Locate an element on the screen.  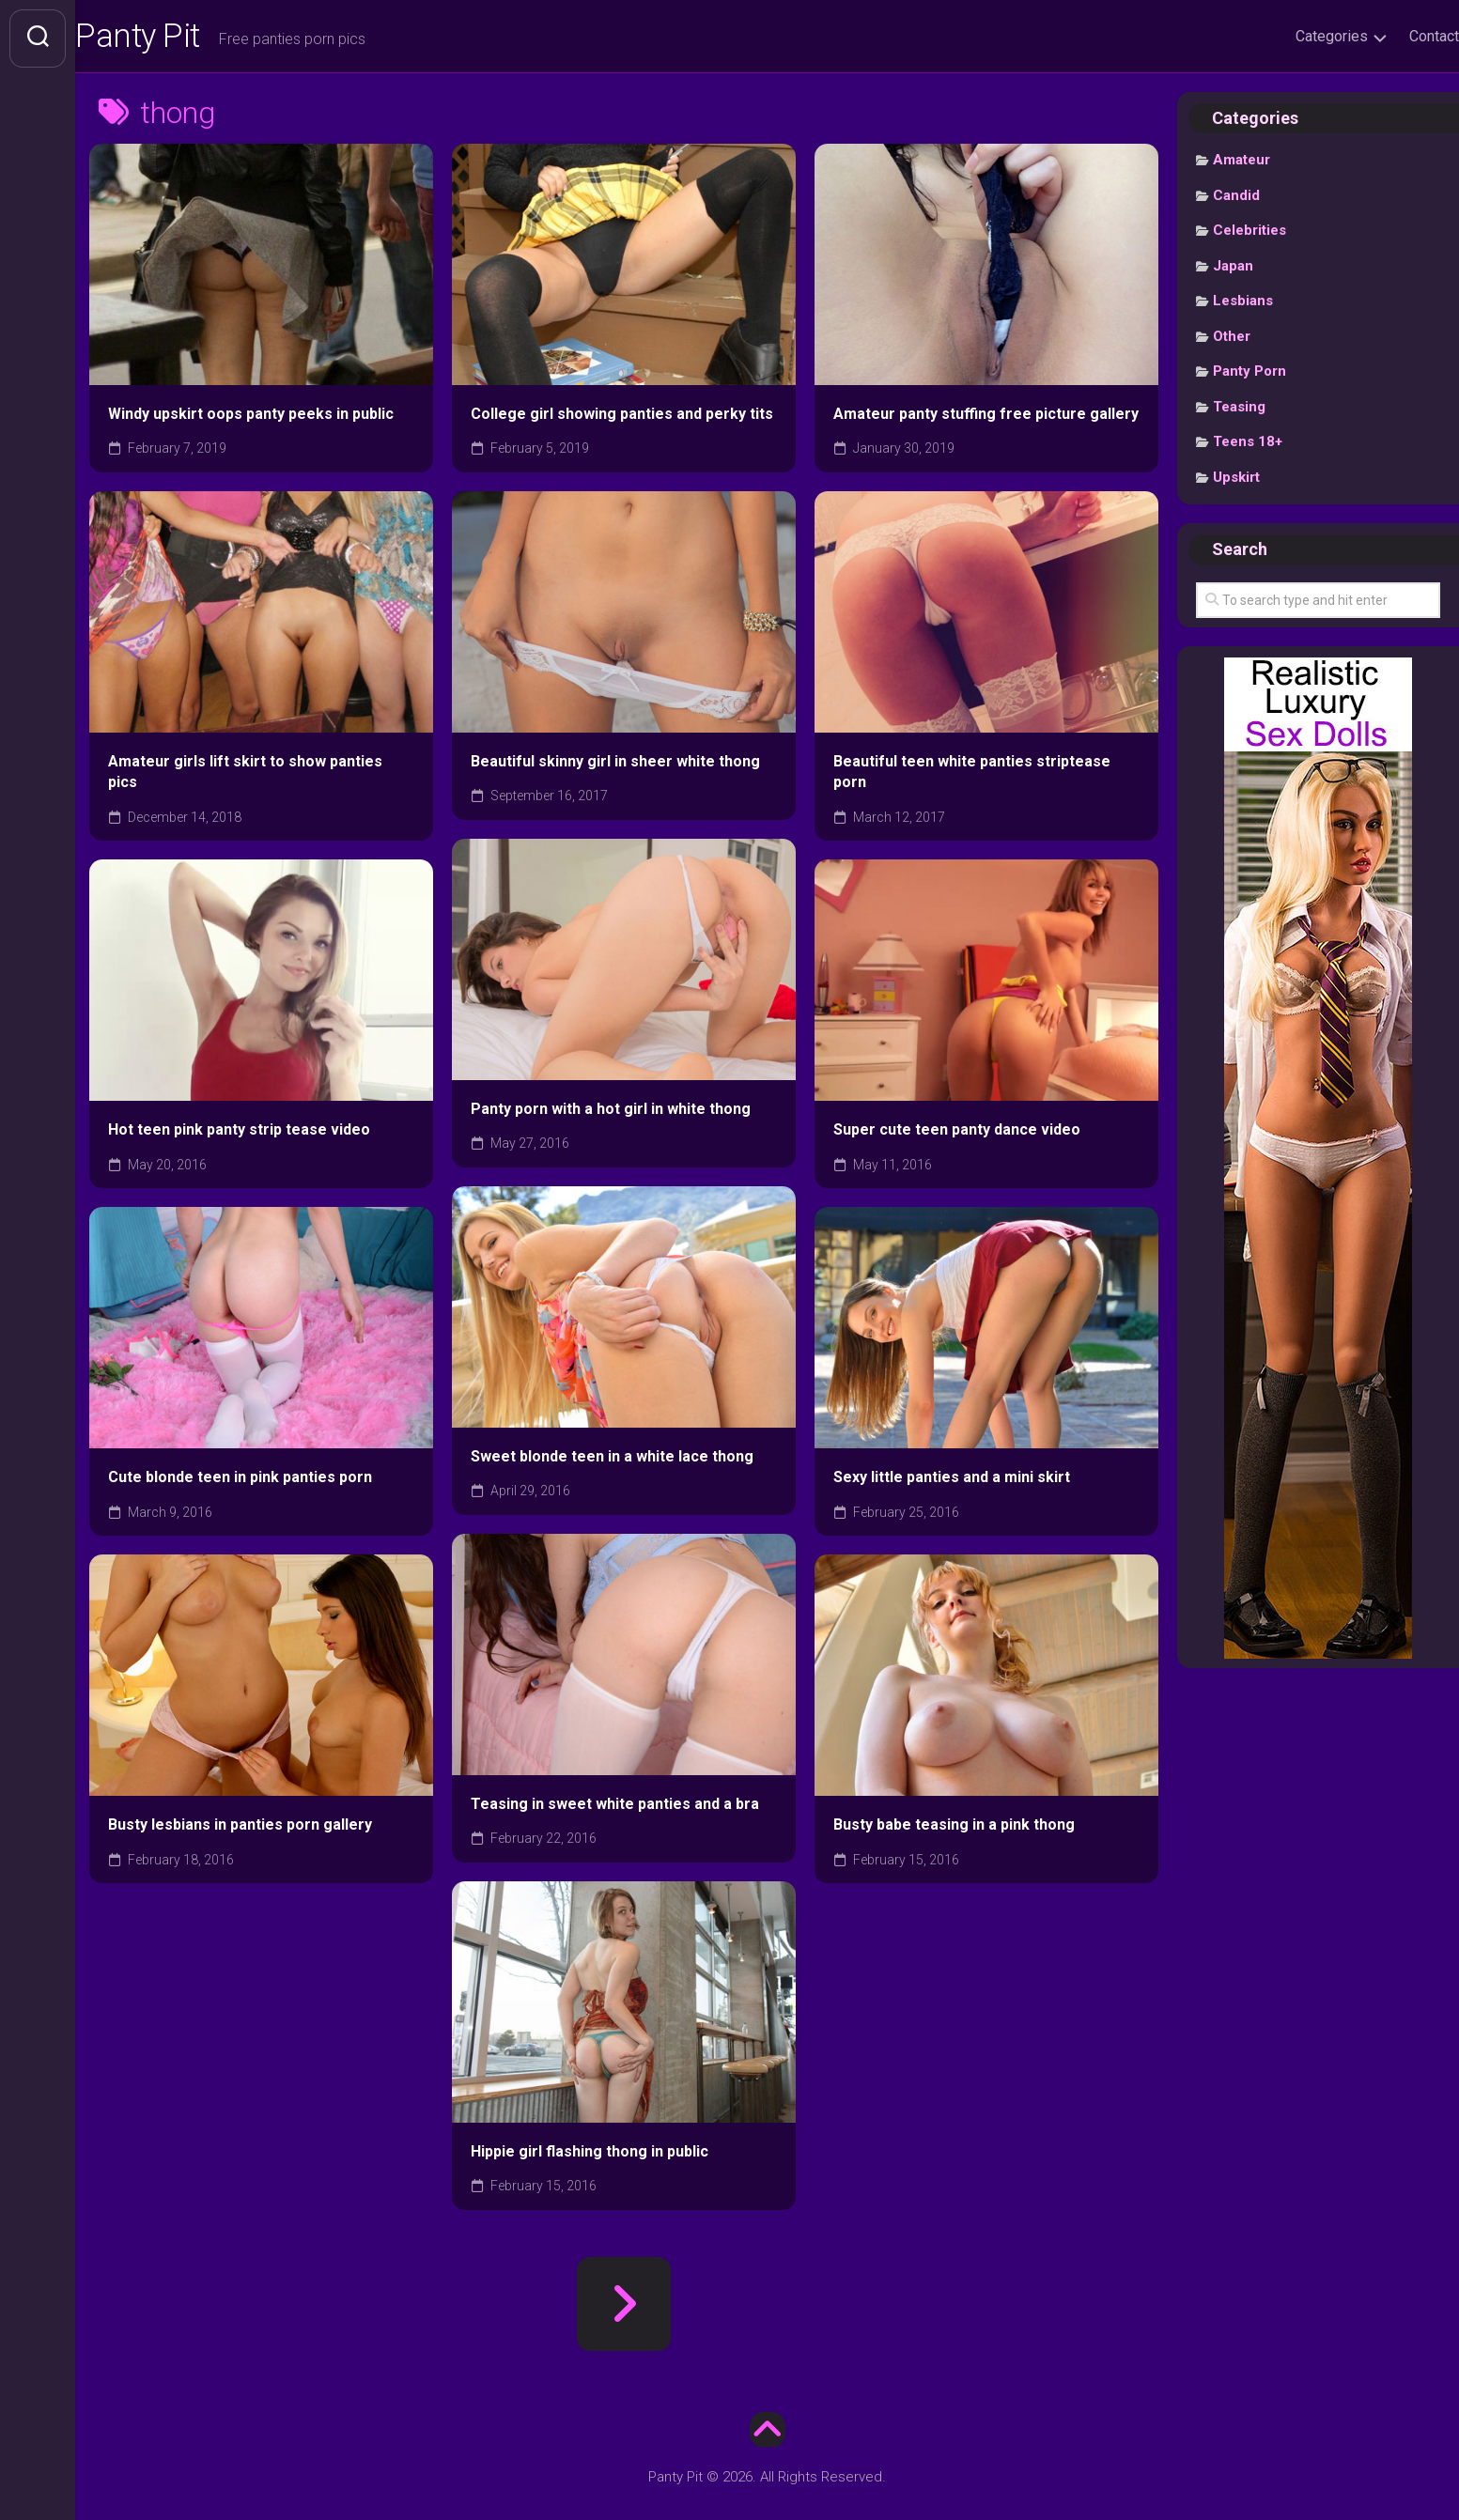
Sweet blonde teen in a white lace thong is located at coordinates (612, 1460).